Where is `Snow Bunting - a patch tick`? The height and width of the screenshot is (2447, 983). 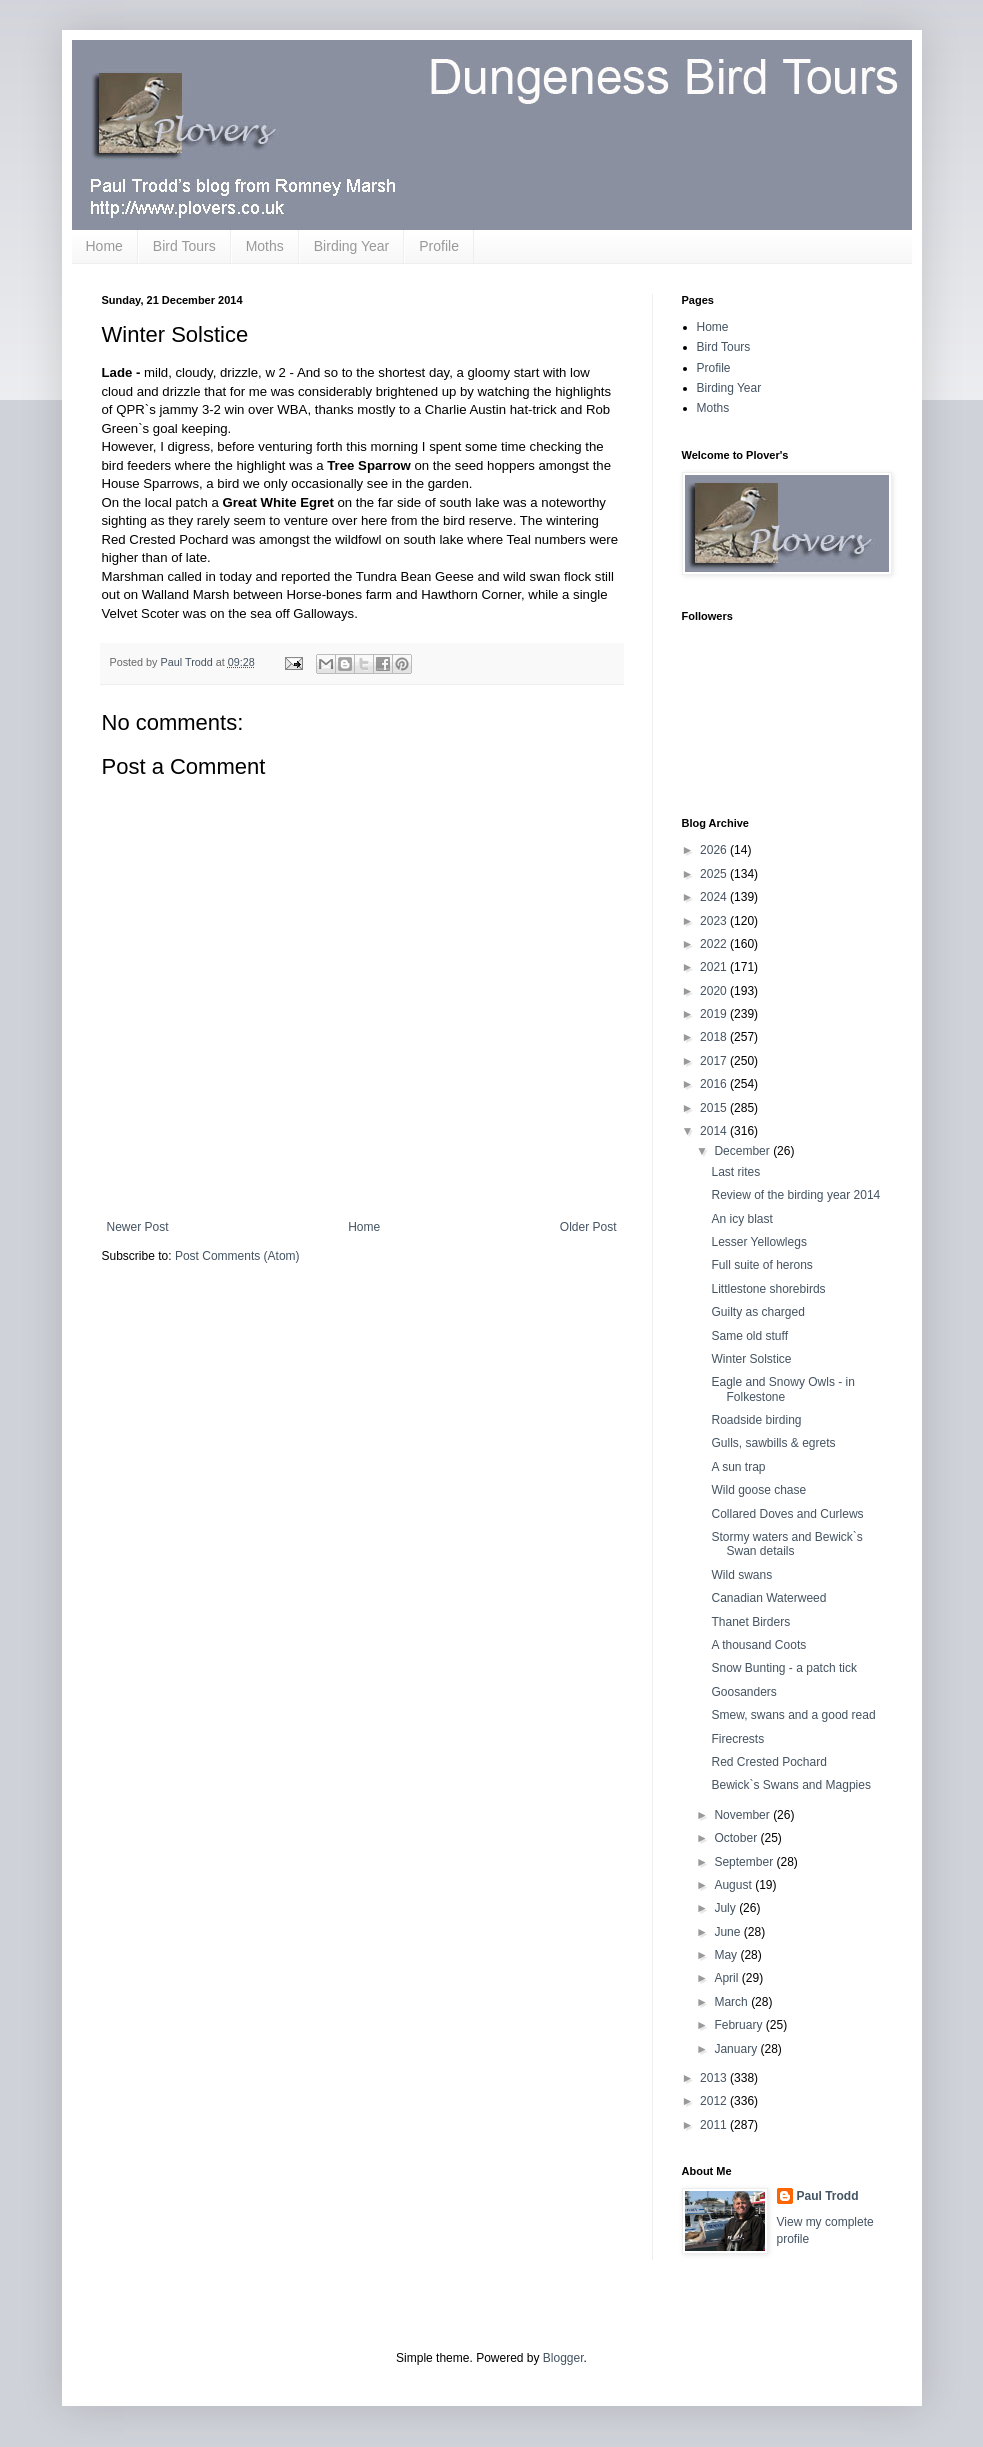 Snow Bunting - a patch tick is located at coordinates (783, 1668).